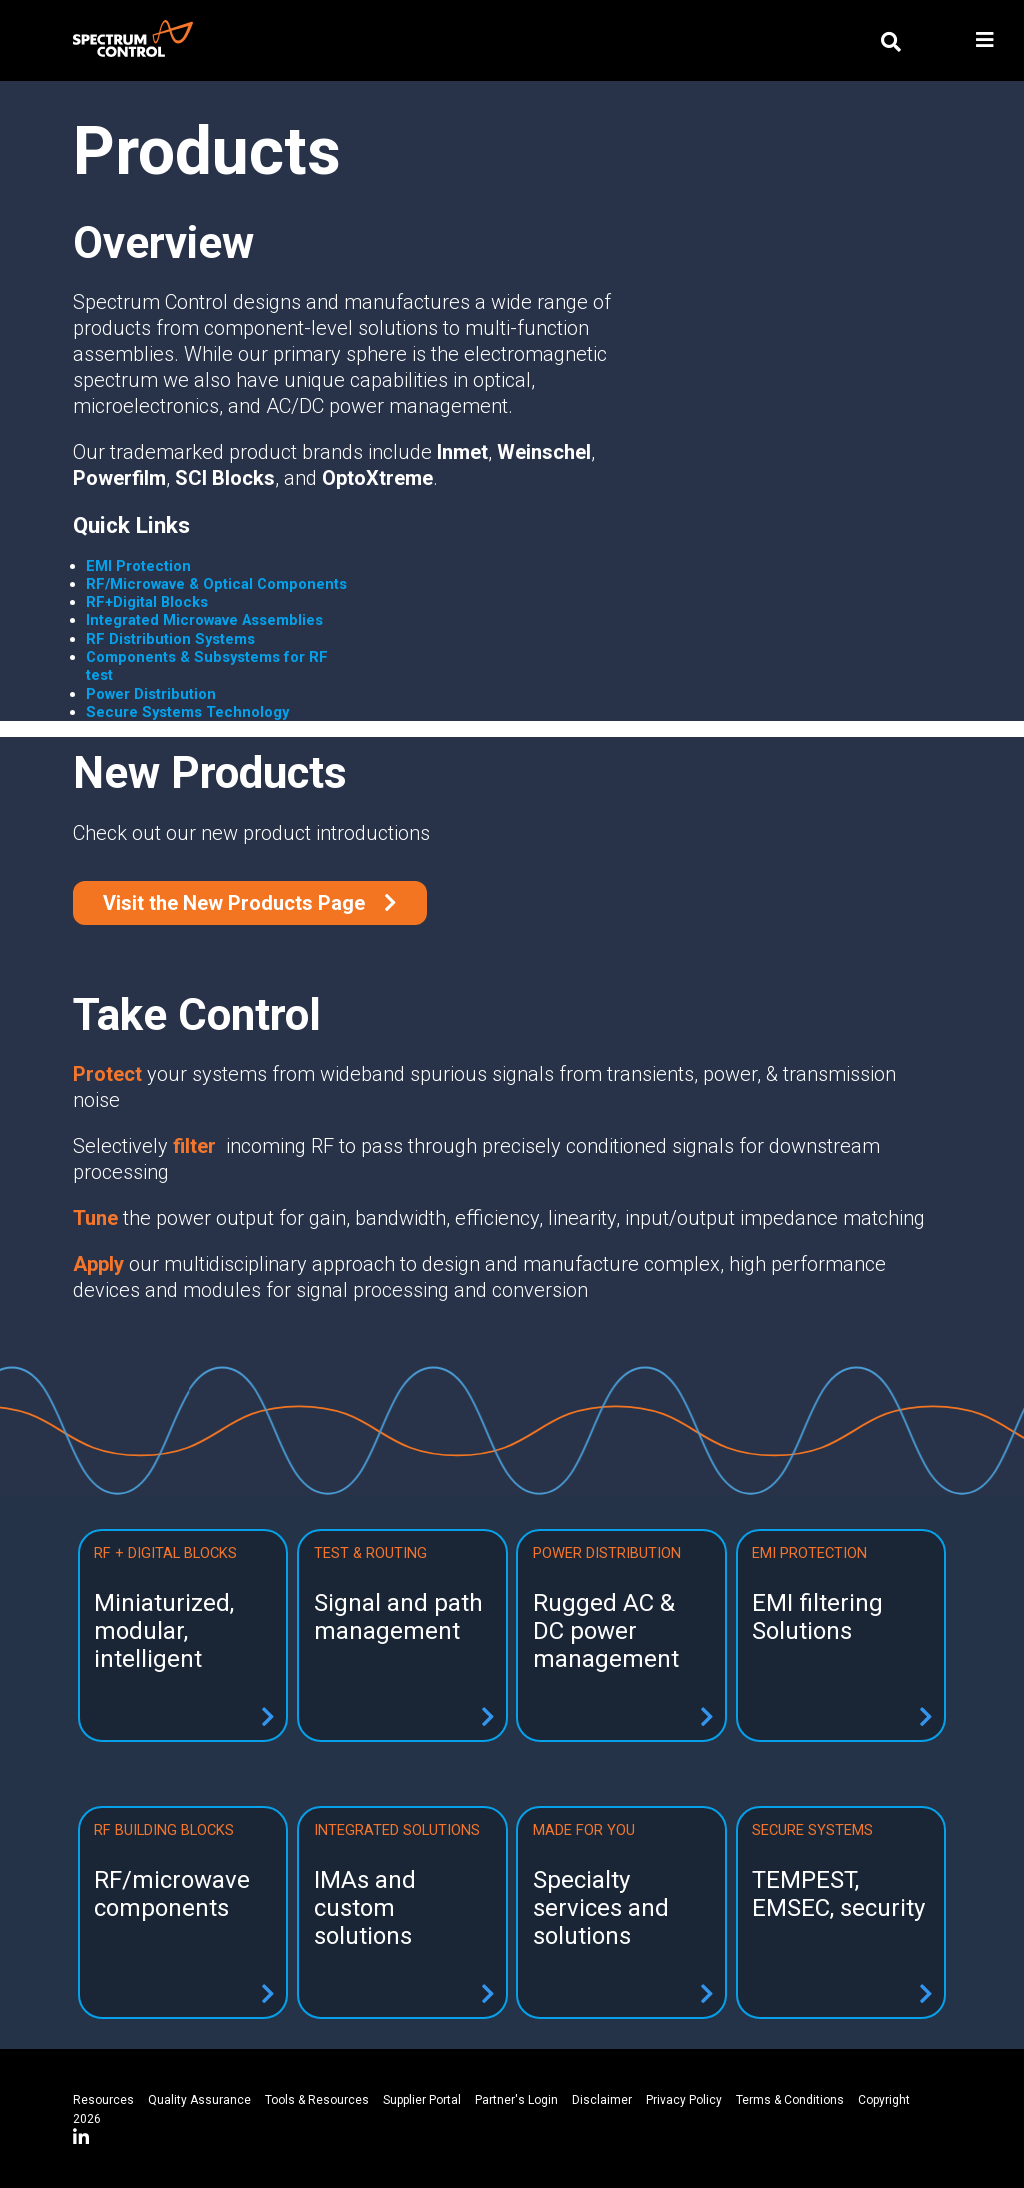  What do you see at coordinates (317, 2100) in the screenshot?
I see `Tools & Resources` at bounding box center [317, 2100].